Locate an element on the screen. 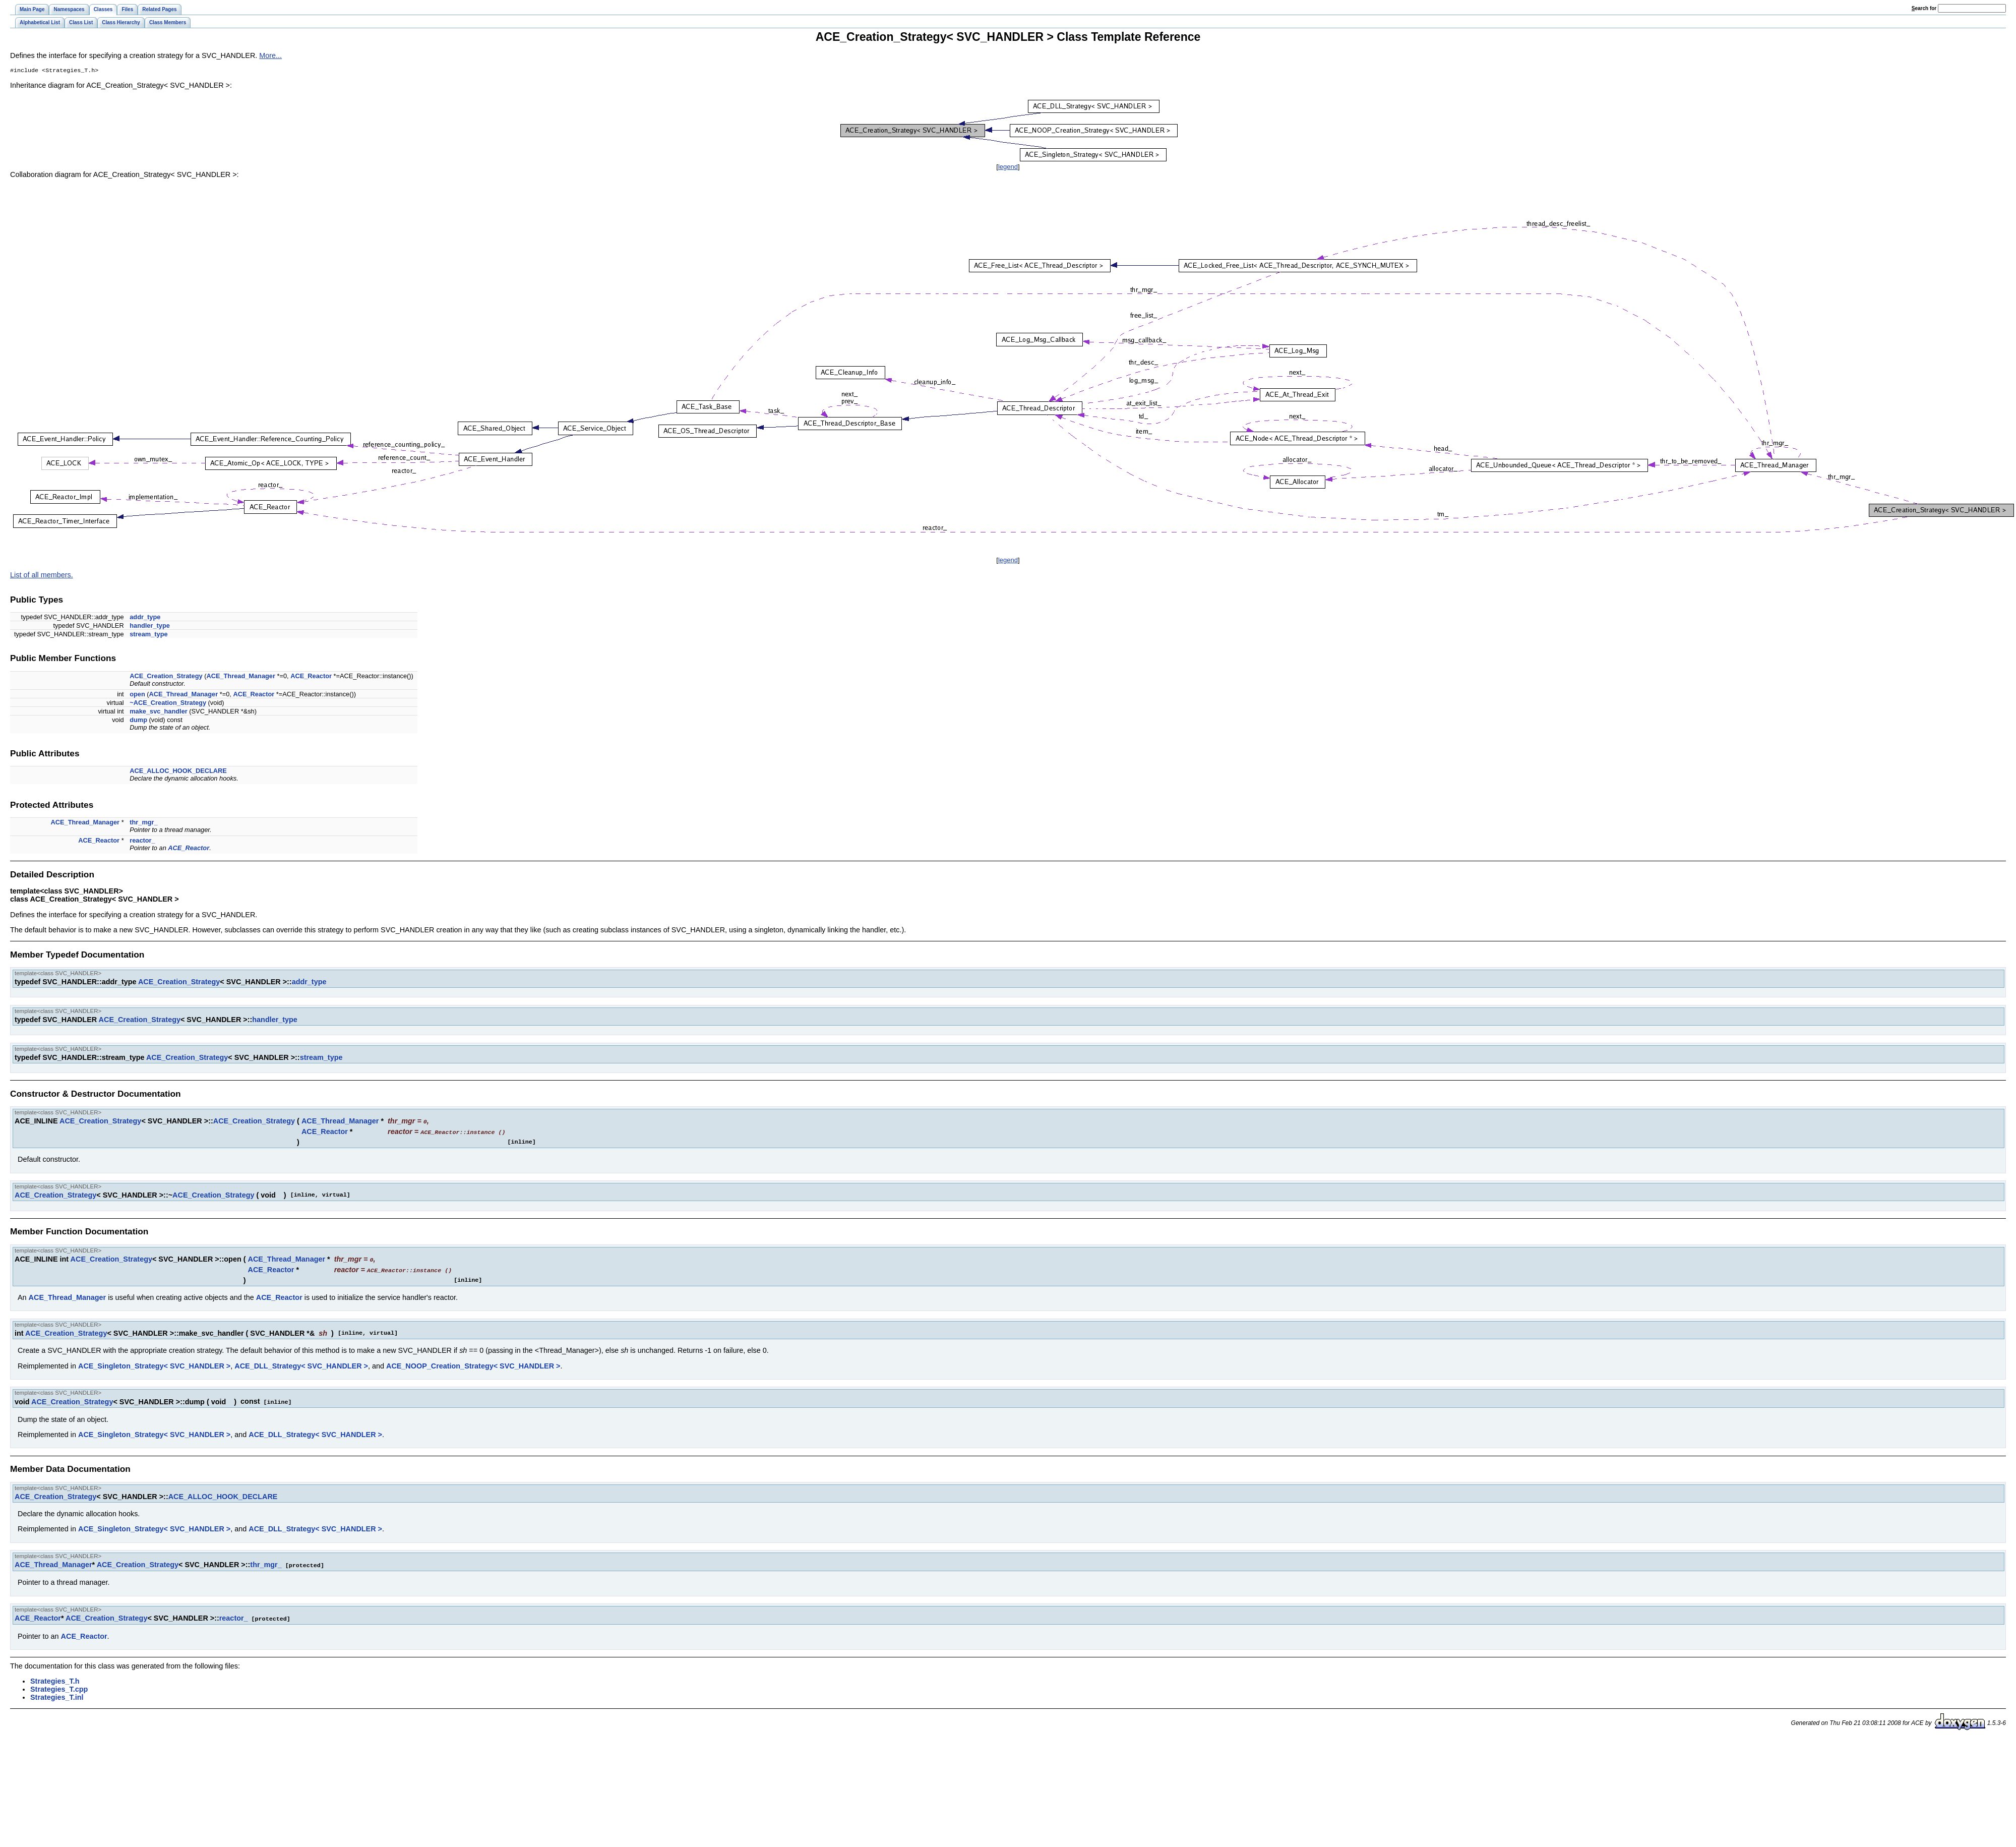 The height and width of the screenshot is (1847, 2016). ACE_Reactor is located at coordinates (311, 677).